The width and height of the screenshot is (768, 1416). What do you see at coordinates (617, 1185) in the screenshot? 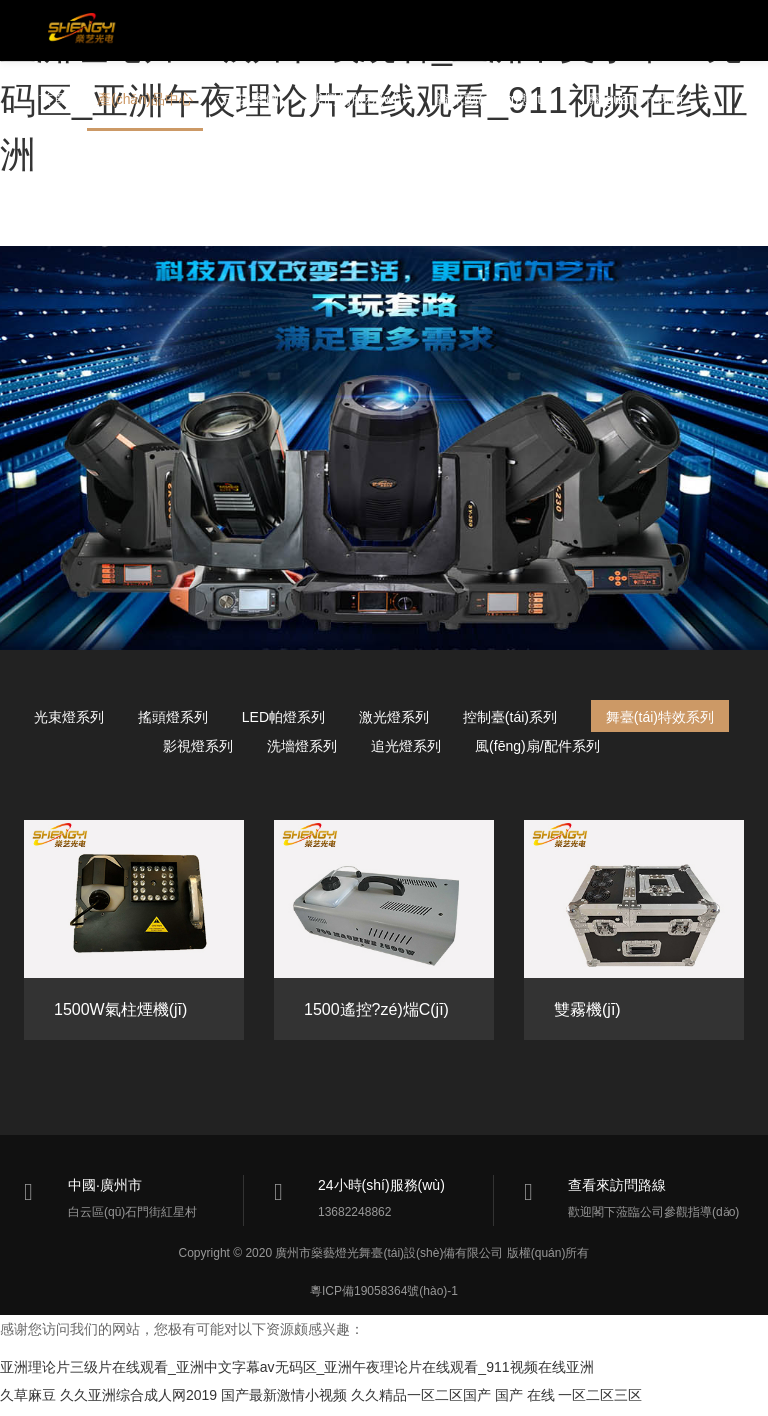
I see `查看來訪問路線` at bounding box center [617, 1185].